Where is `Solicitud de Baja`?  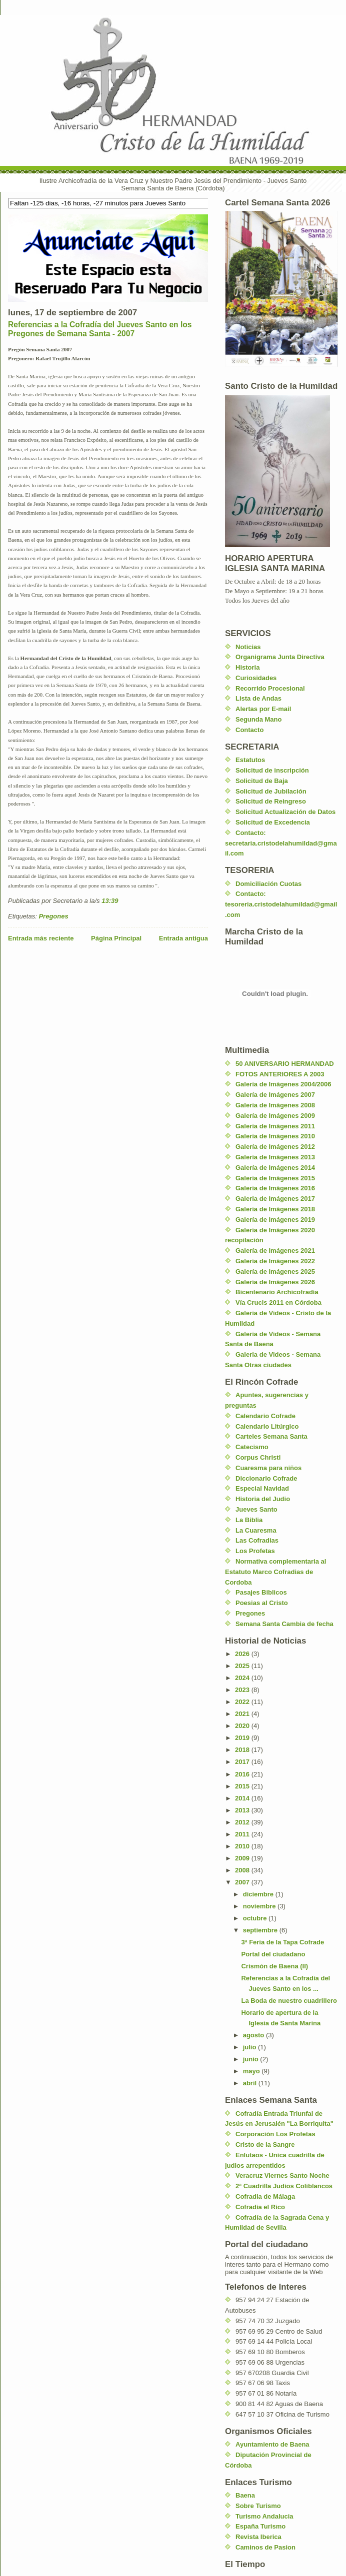
Solicitud de Baja is located at coordinates (262, 781).